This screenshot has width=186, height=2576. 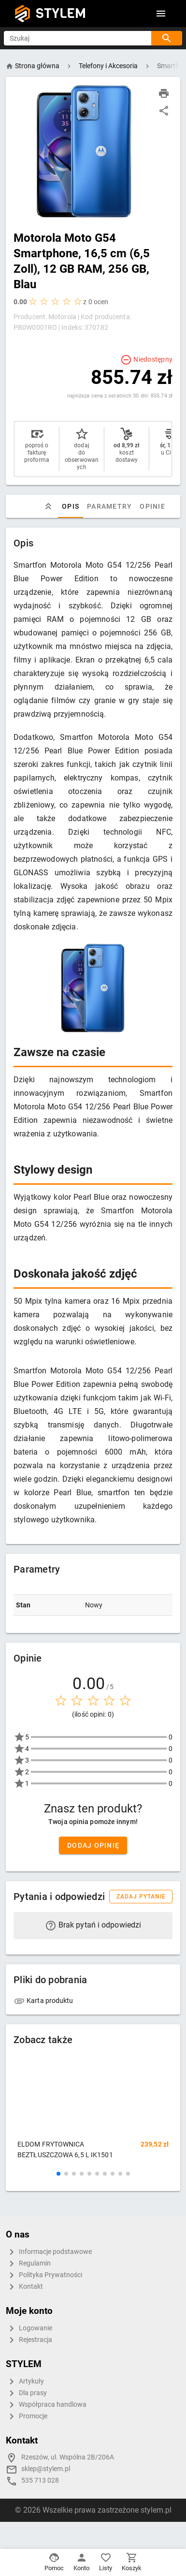 What do you see at coordinates (24, 2287) in the screenshot?
I see `Kontakt` at bounding box center [24, 2287].